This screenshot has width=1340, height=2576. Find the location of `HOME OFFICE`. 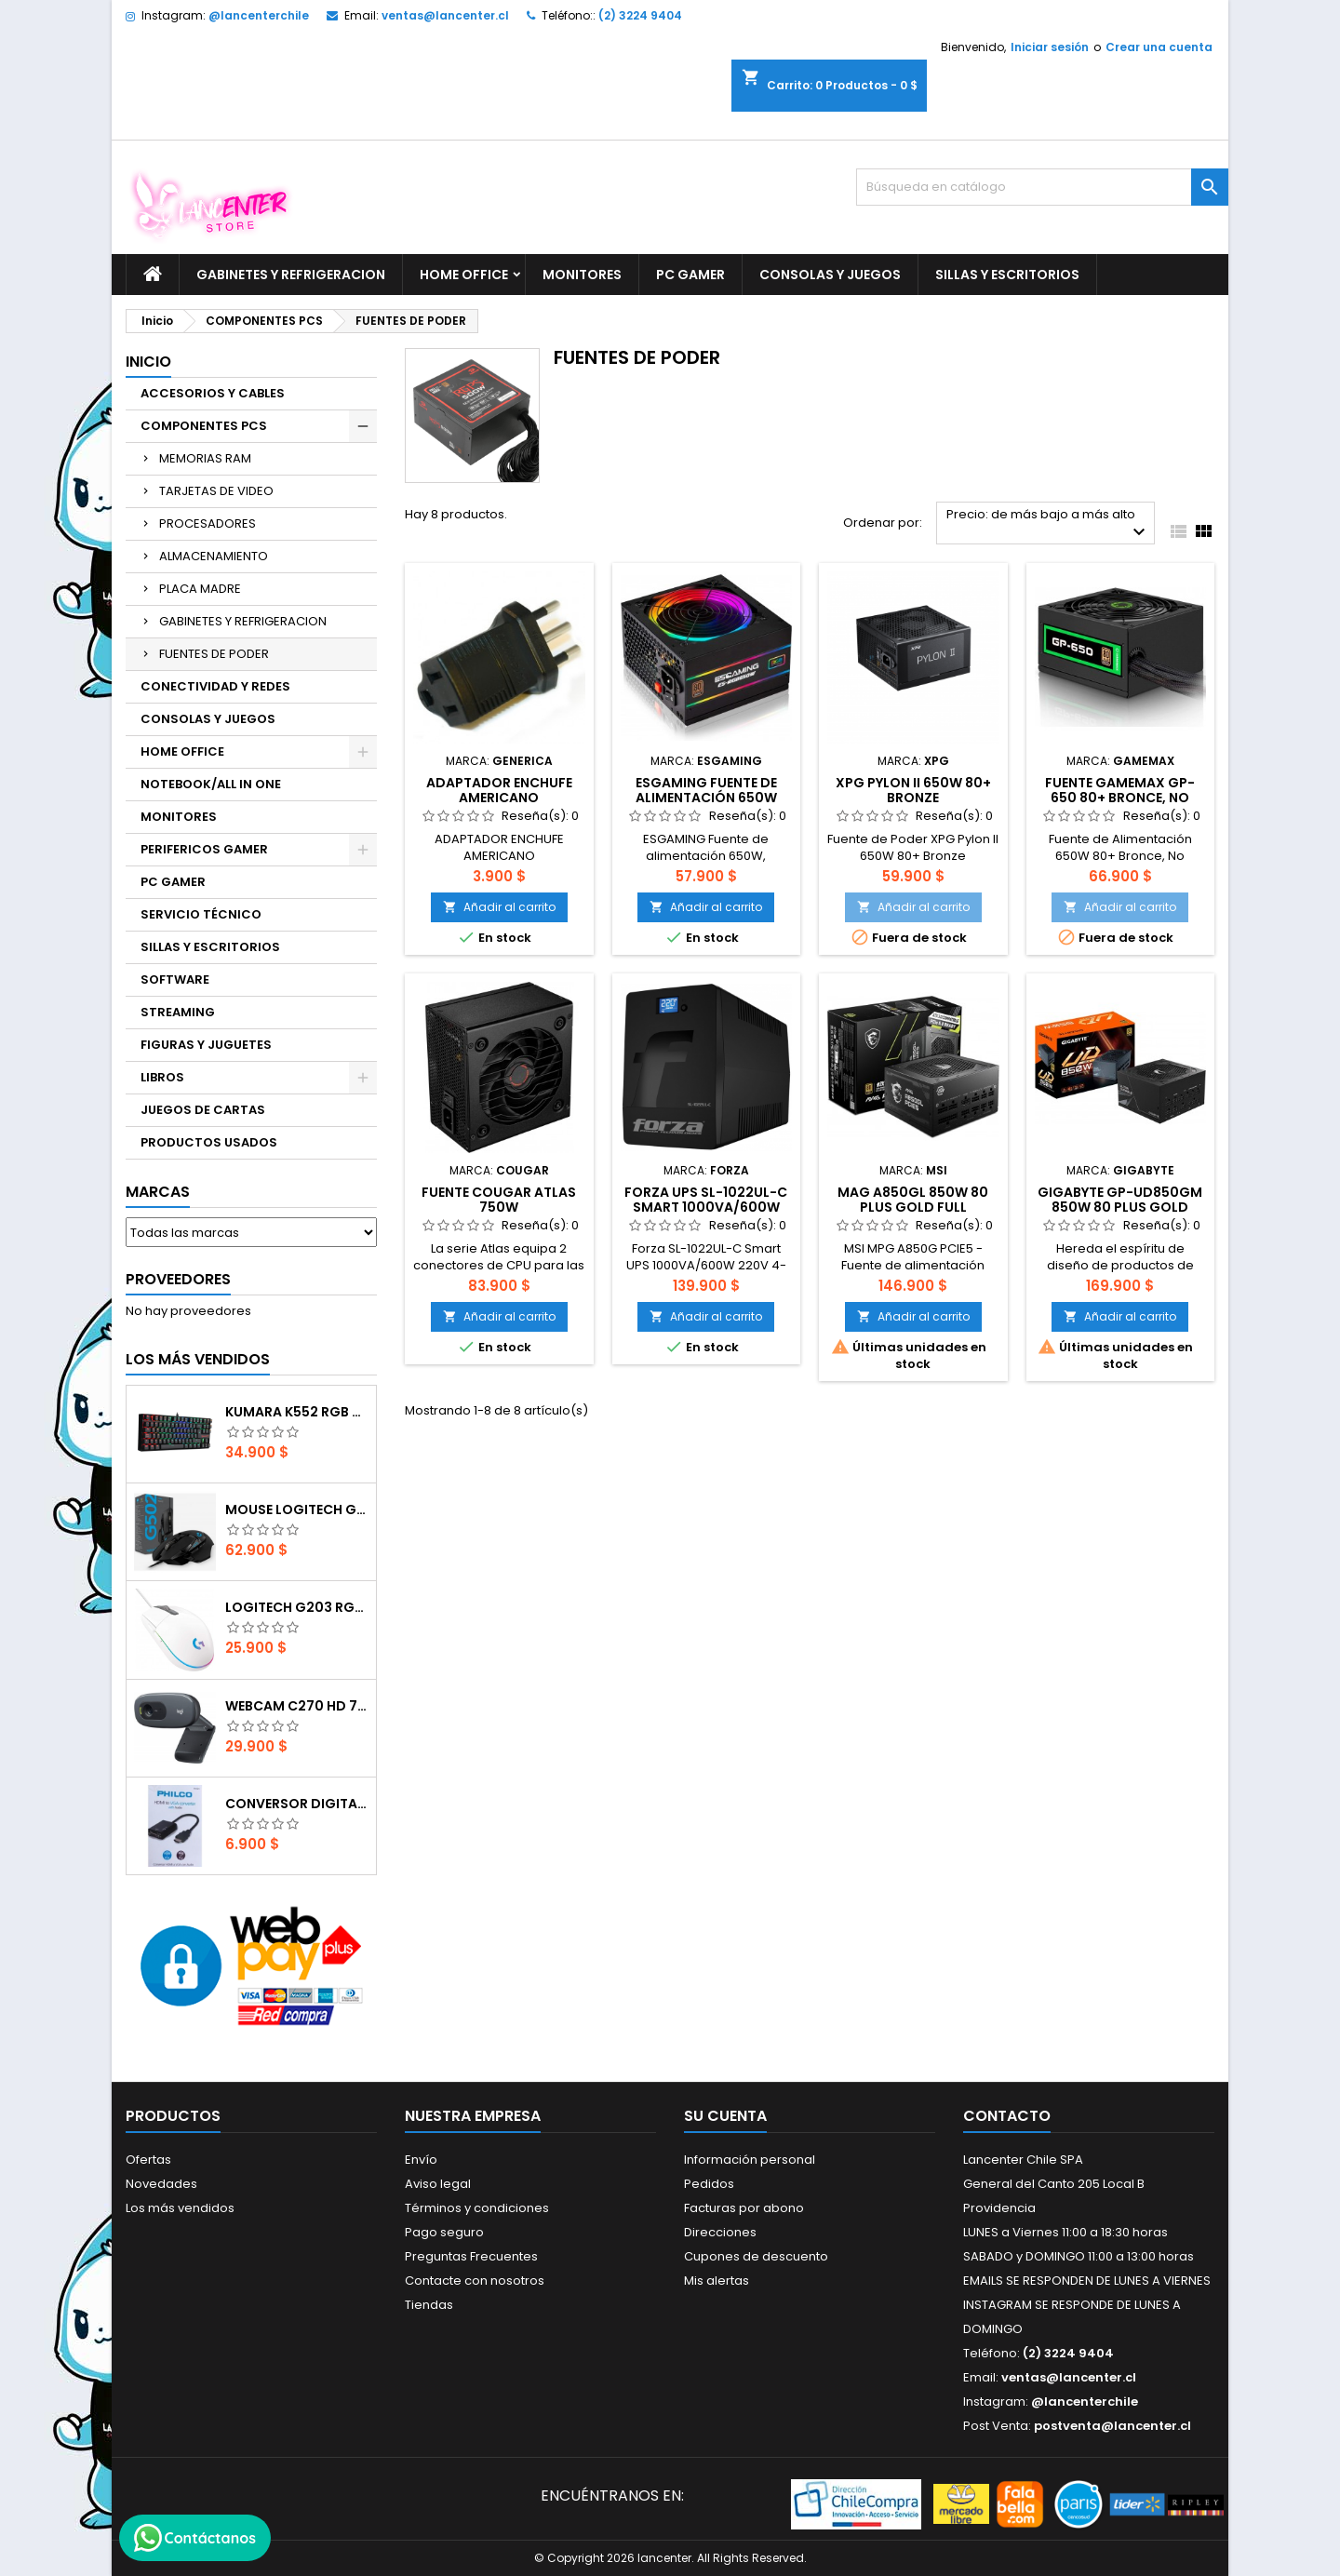

HOME OFFICE is located at coordinates (464, 274).